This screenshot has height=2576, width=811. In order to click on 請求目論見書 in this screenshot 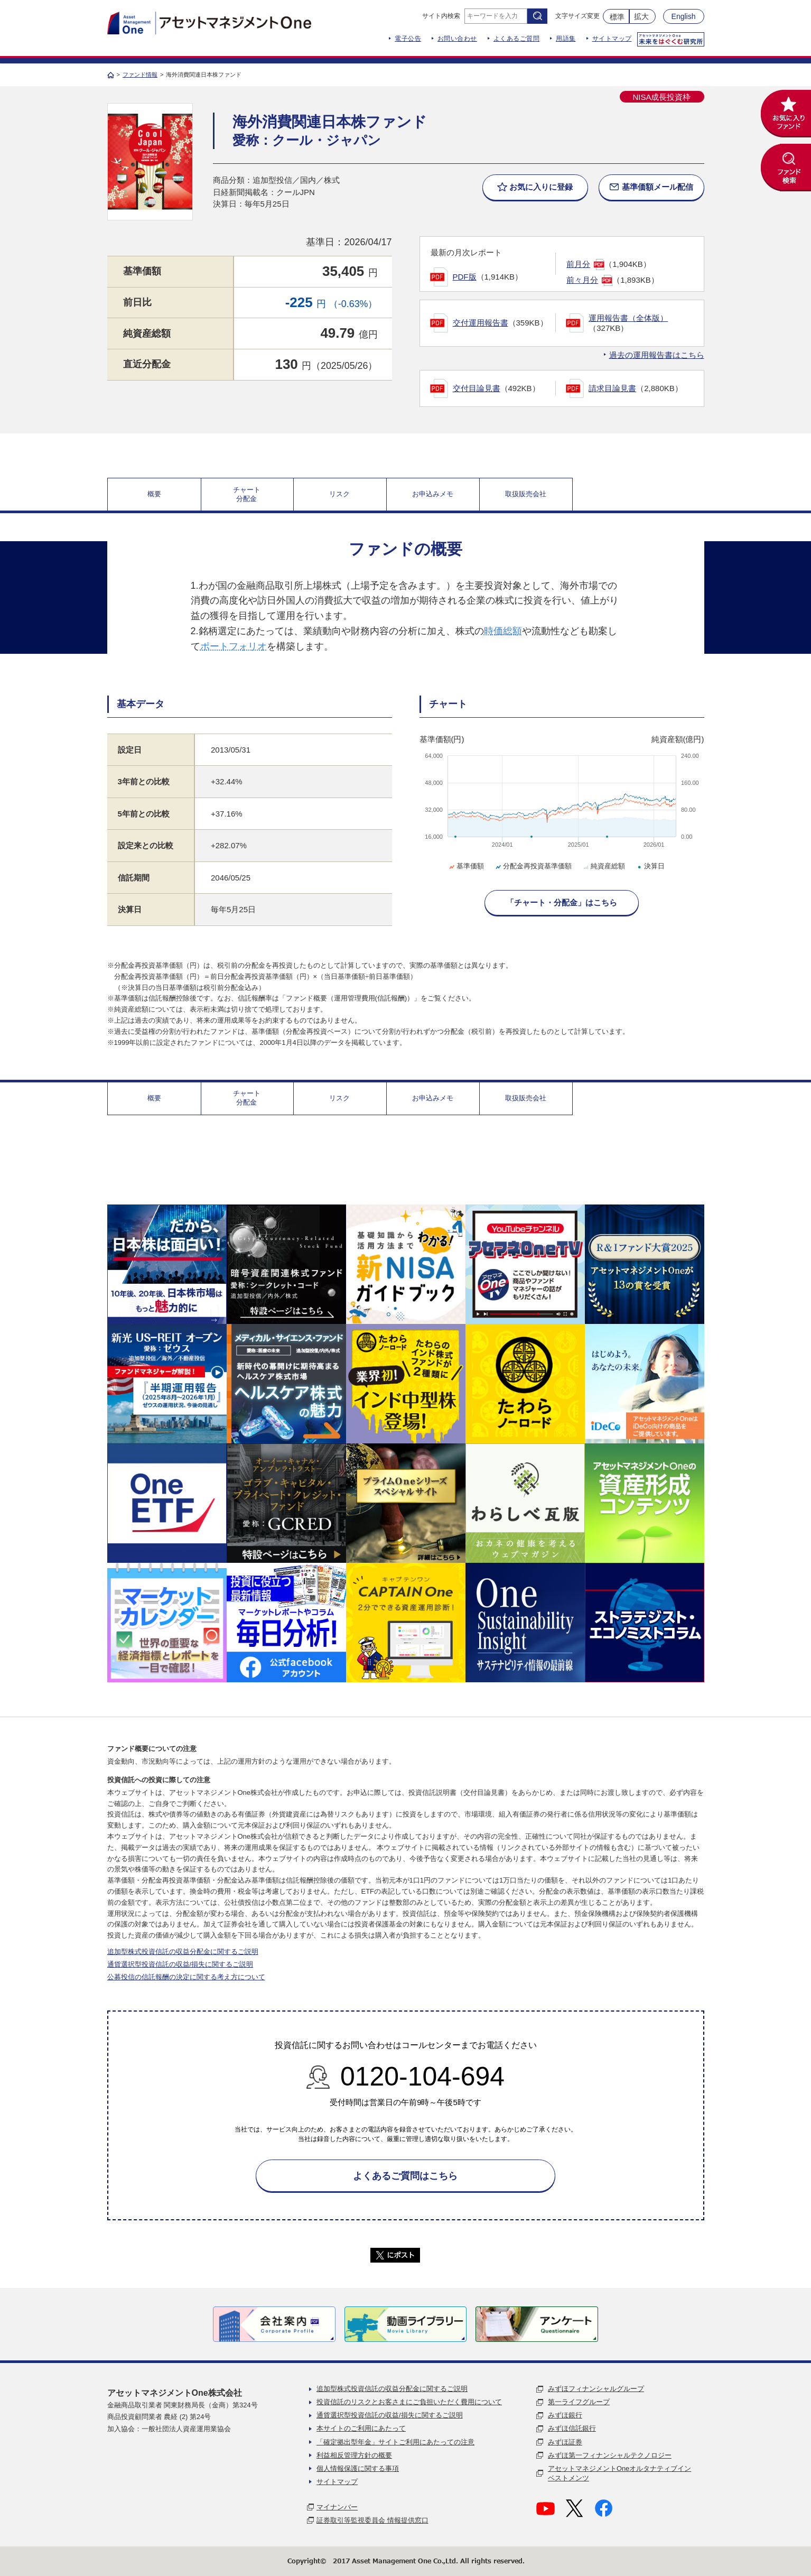, I will do `click(612, 388)`.